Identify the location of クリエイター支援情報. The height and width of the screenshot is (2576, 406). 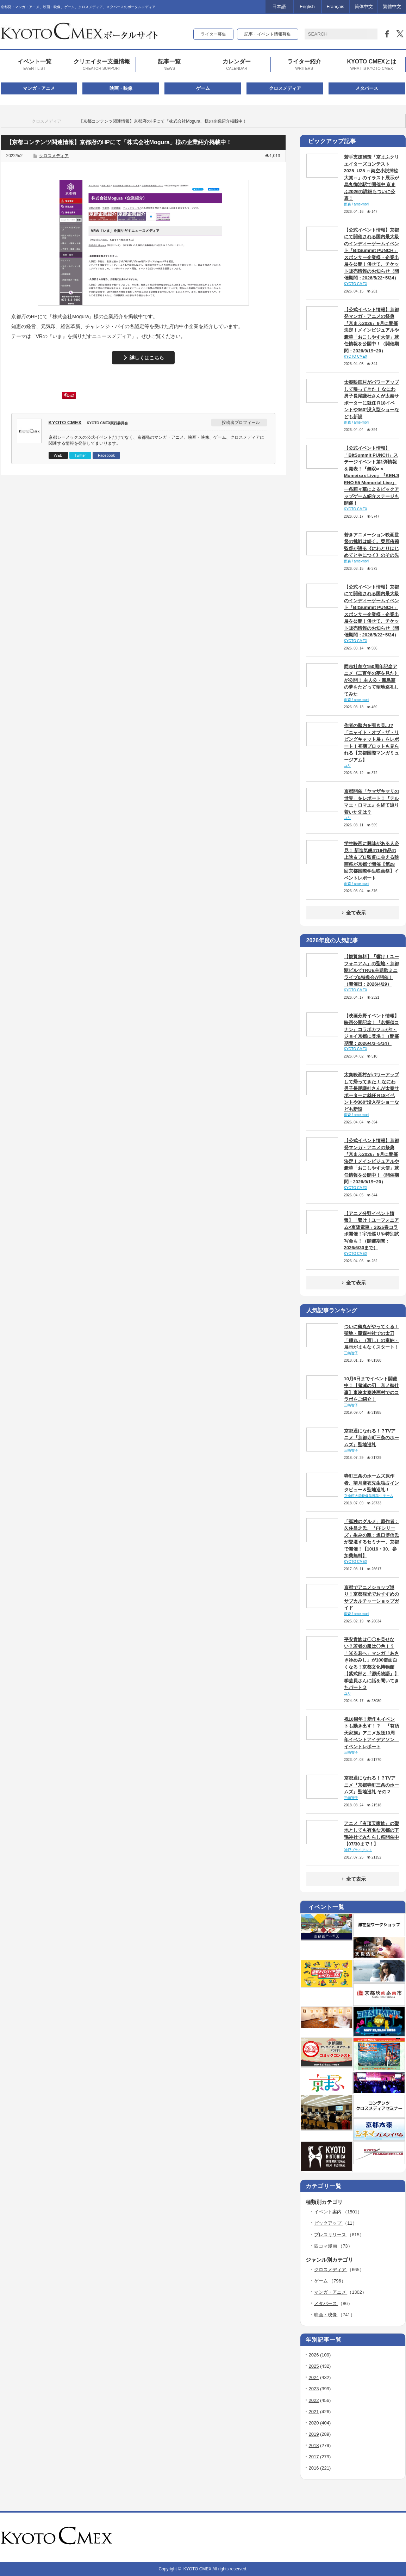
(102, 64).